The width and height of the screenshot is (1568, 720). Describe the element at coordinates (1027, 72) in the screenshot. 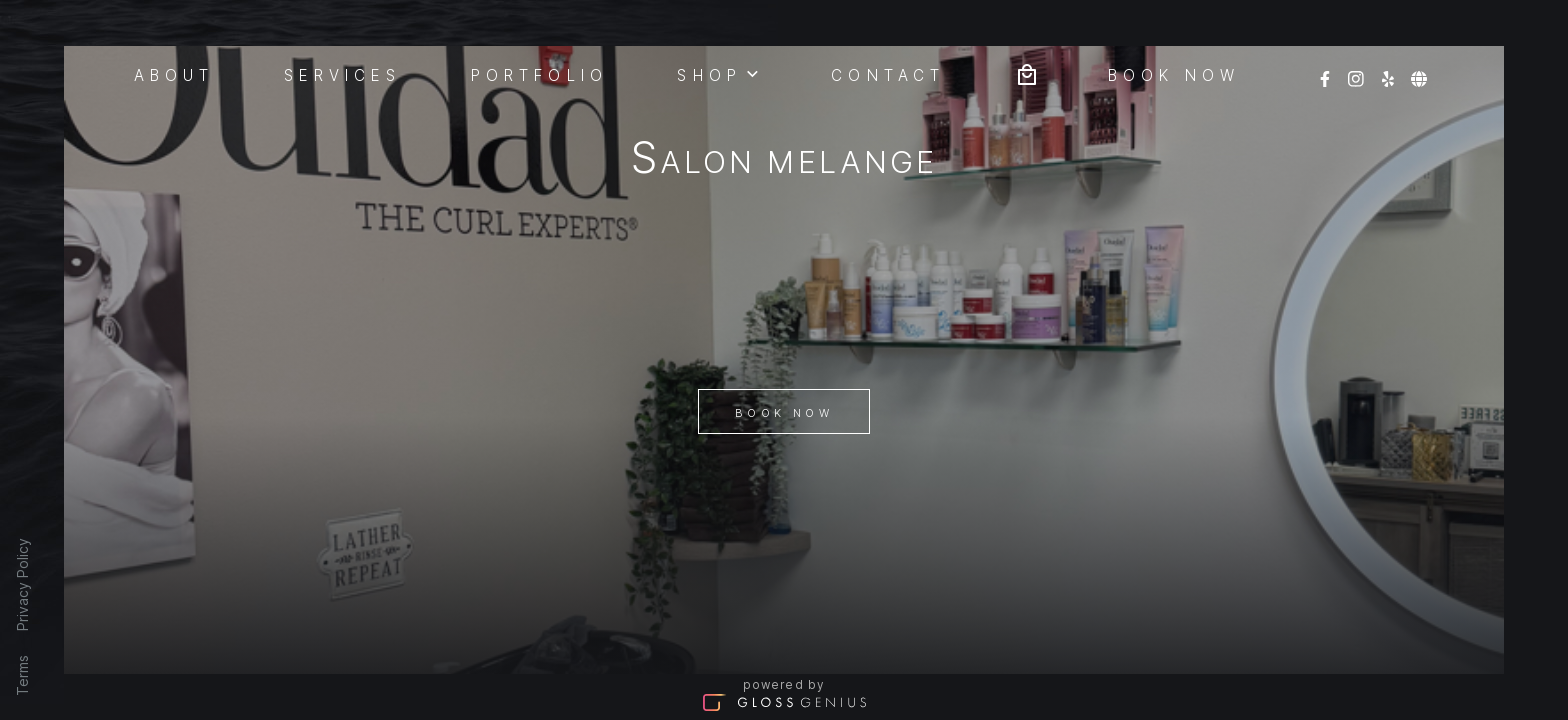

I see `[Bag preview]` at that location.